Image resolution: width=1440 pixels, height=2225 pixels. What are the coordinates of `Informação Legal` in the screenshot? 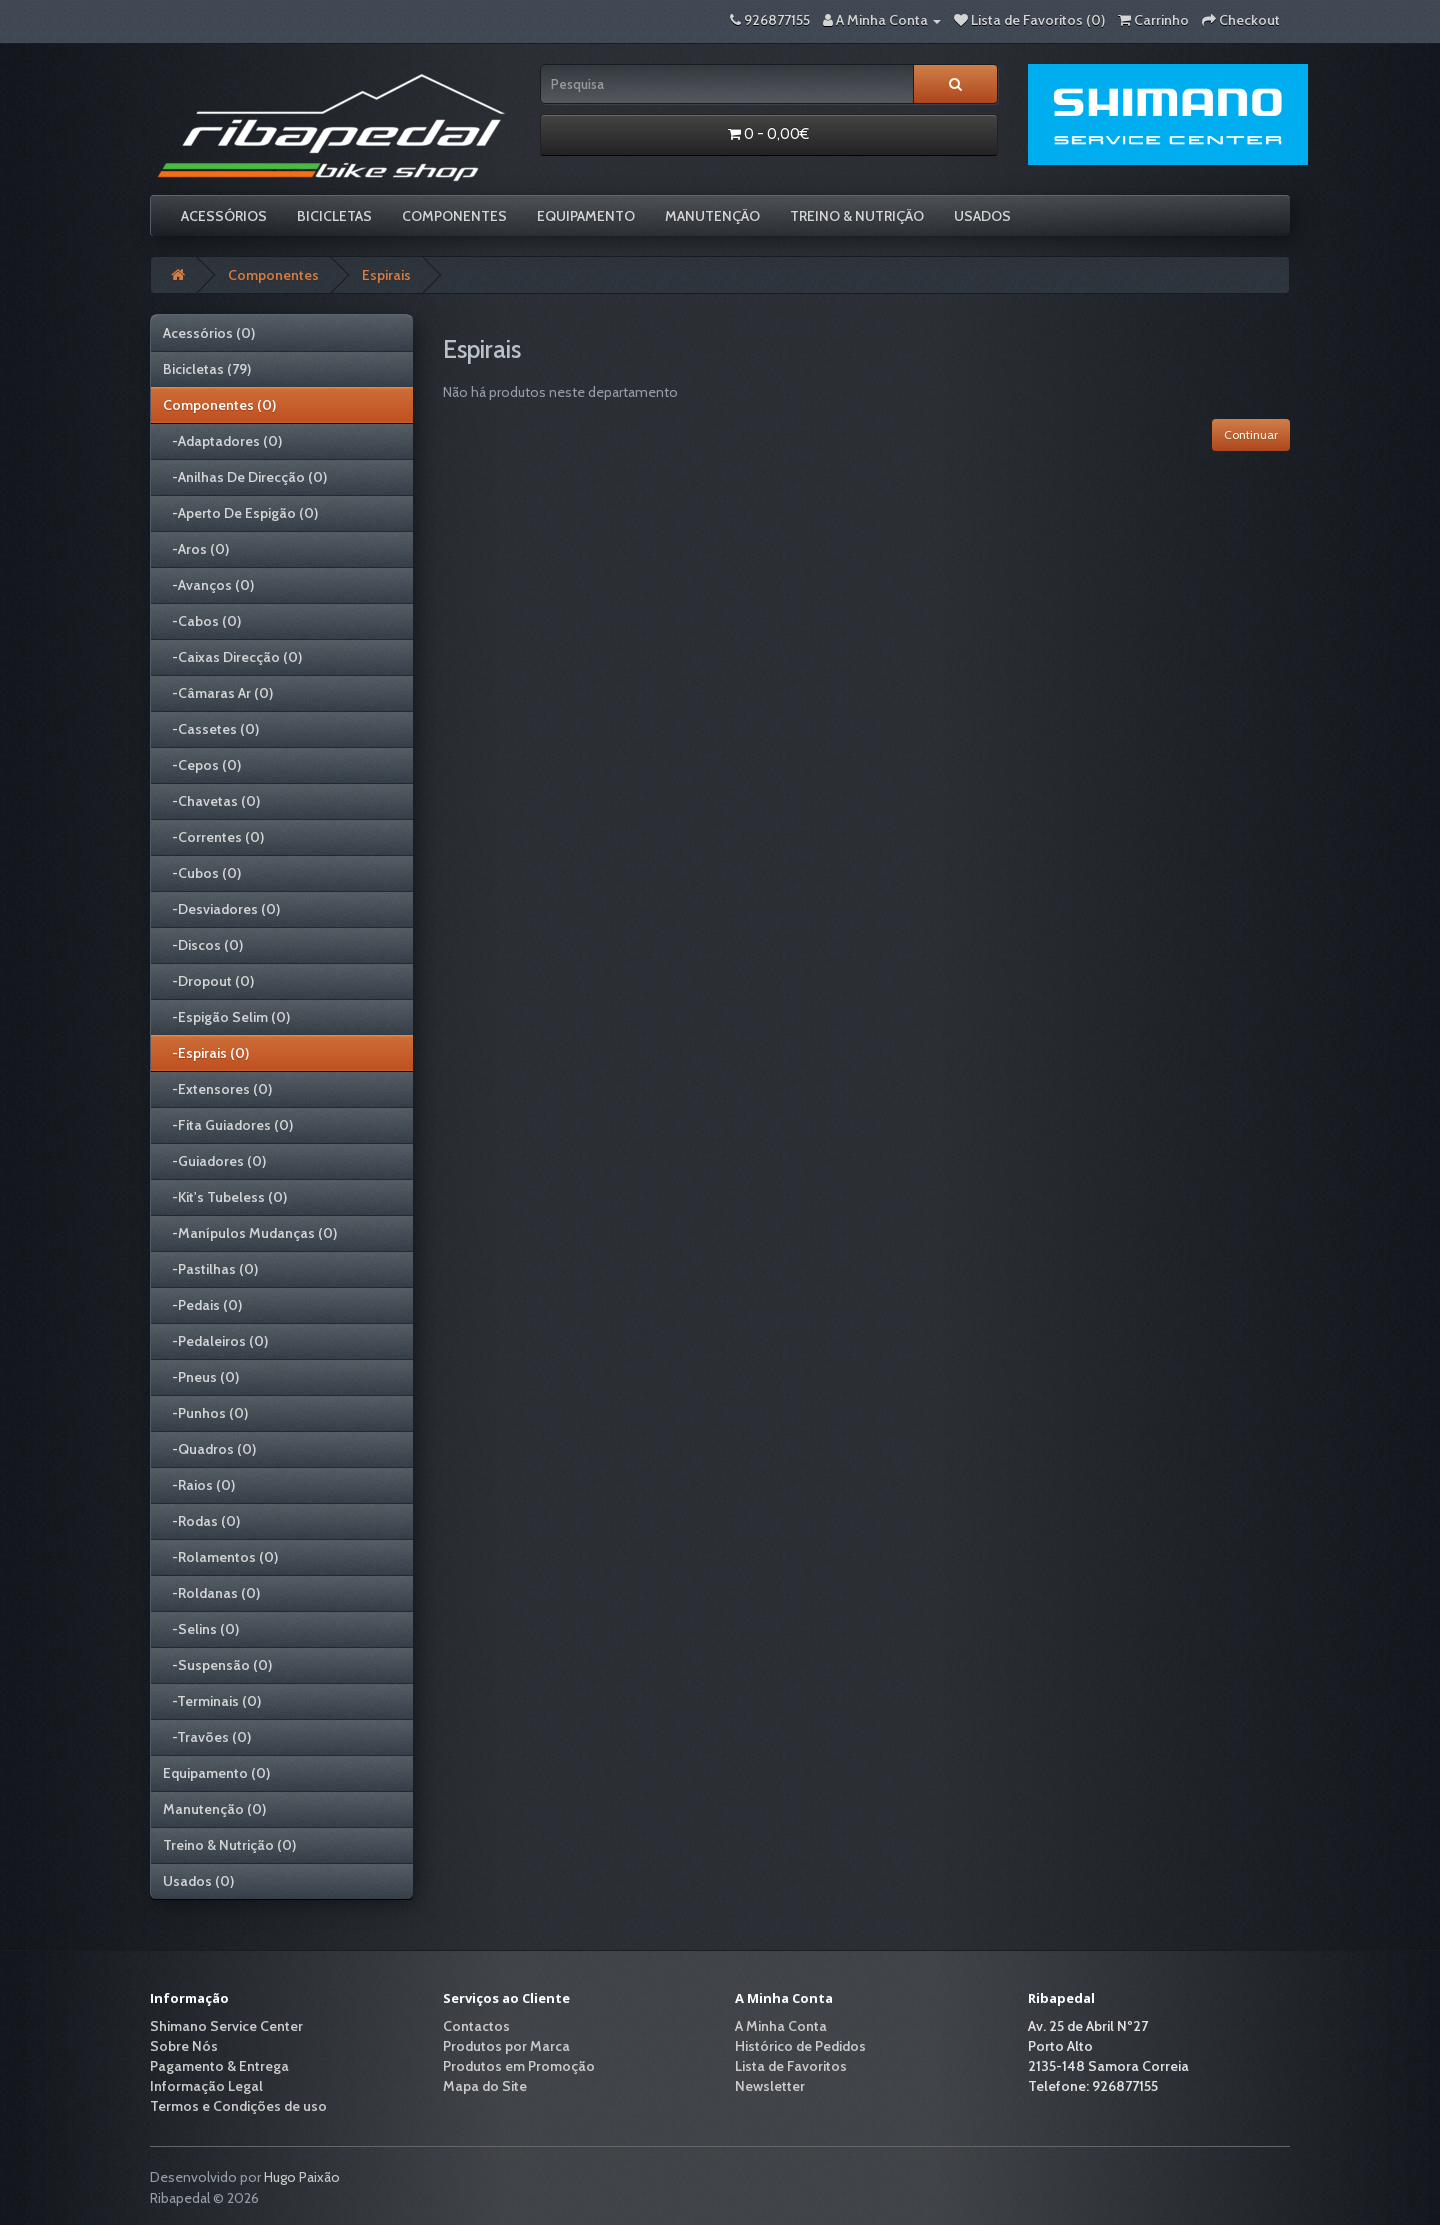 It's located at (206, 2086).